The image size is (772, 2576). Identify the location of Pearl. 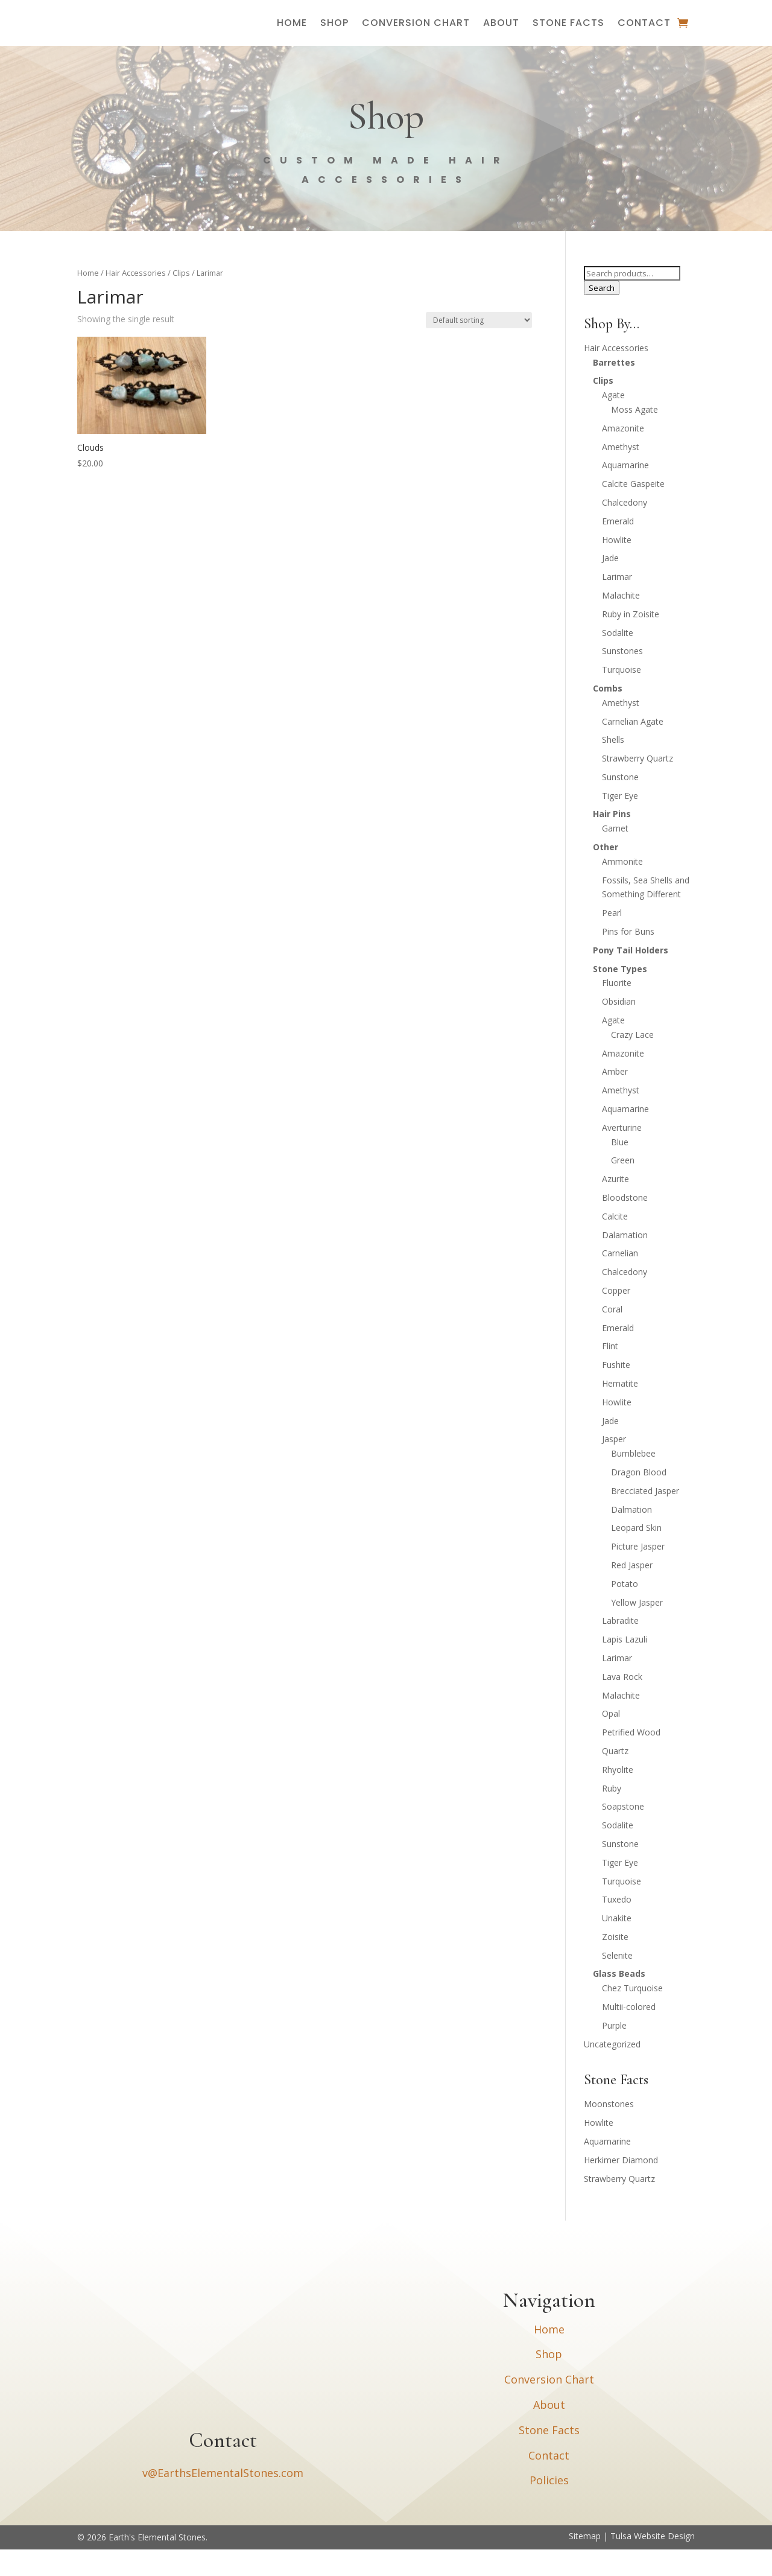
(612, 939).